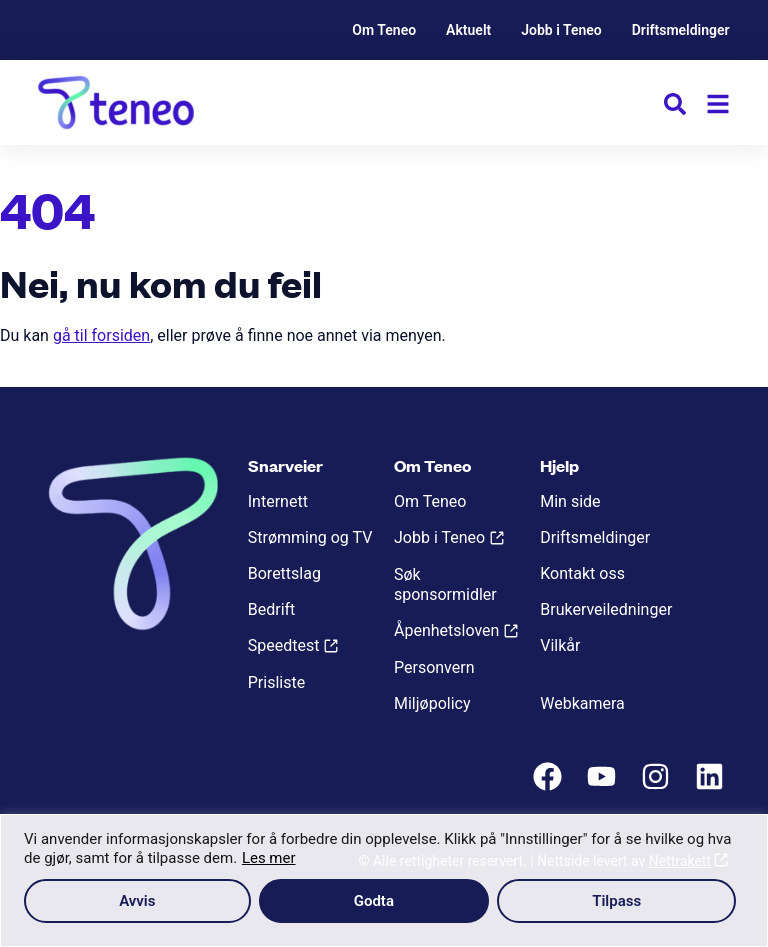 Image resolution: width=768 pixels, height=947 pixels. Describe the element at coordinates (570, 501) in the screenshot. I see `Min side` at that location.